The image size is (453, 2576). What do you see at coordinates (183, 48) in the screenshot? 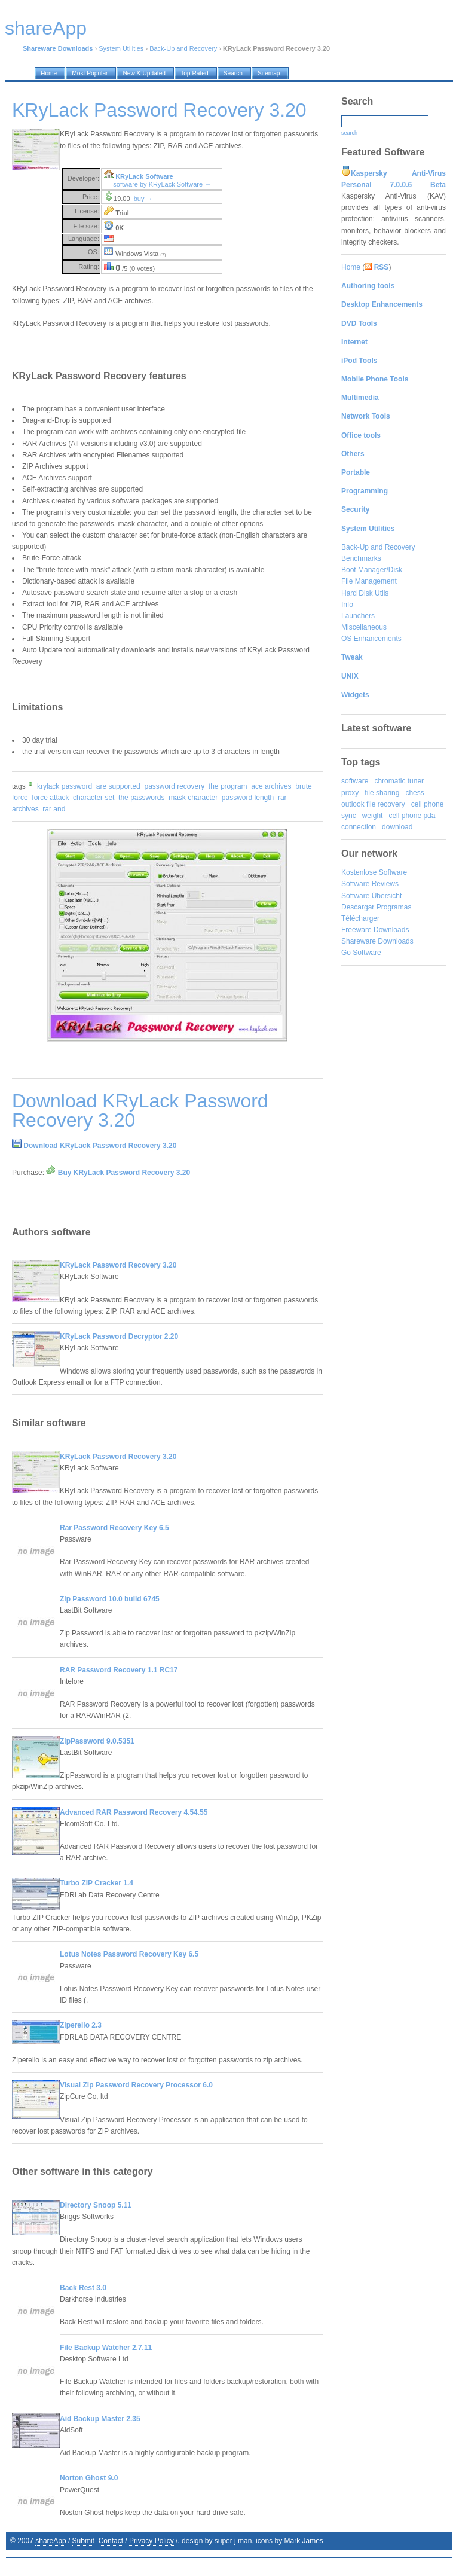
I see `Back-Up and Recovery` at bounding box center [183, 48].